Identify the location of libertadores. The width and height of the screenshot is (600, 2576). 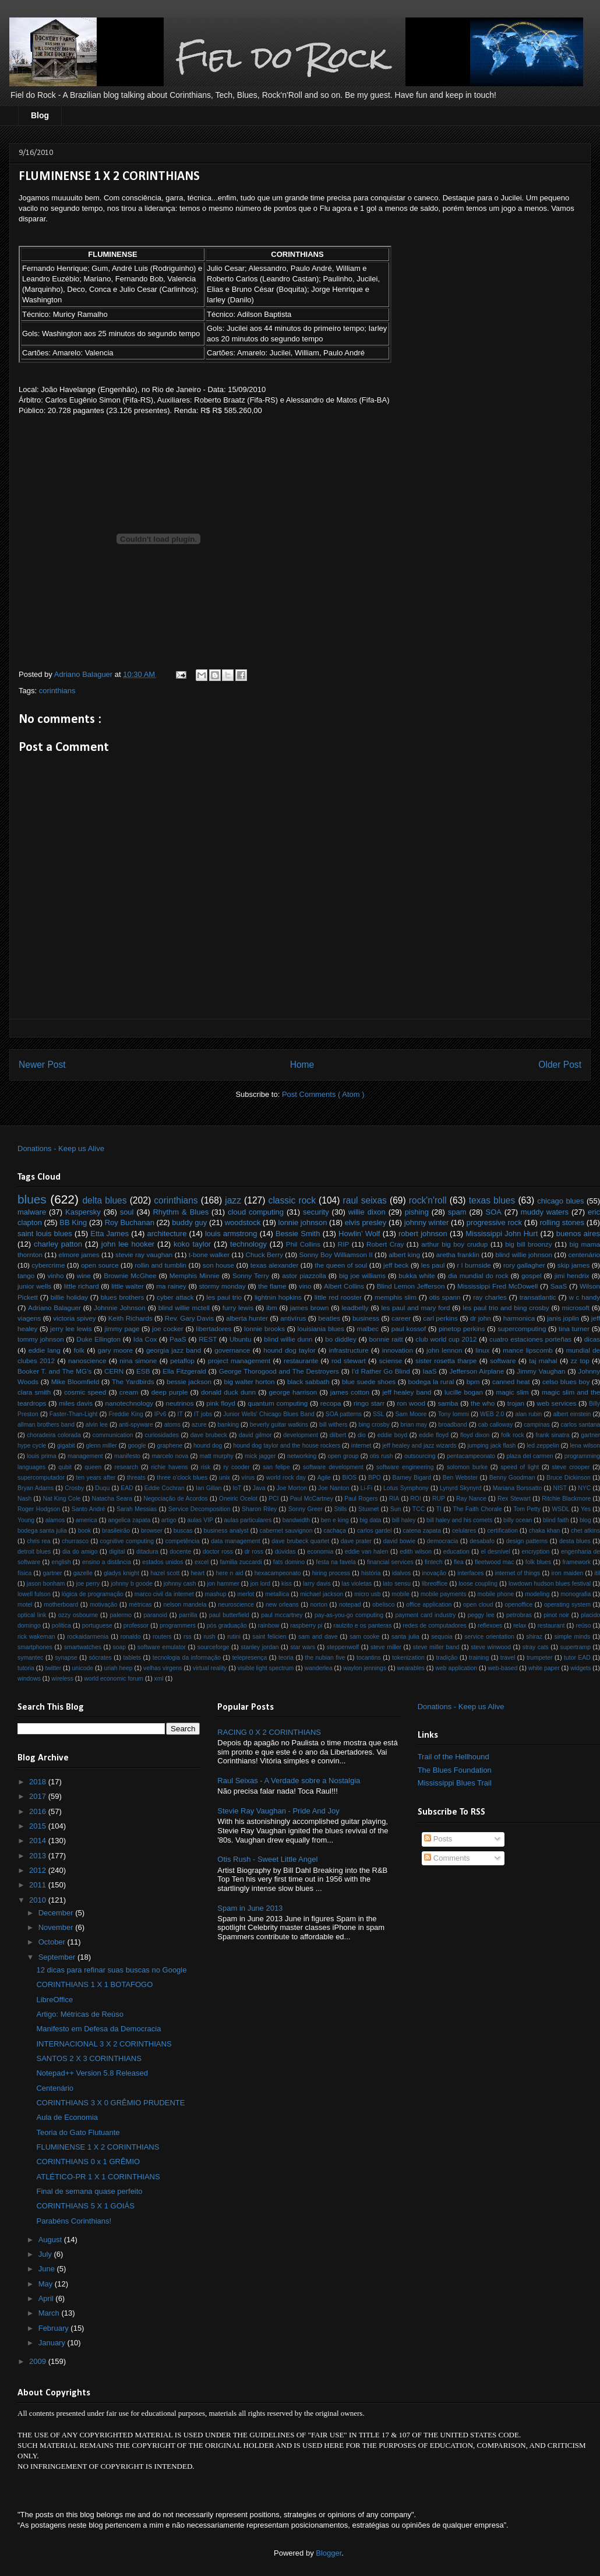
(213, 1328).